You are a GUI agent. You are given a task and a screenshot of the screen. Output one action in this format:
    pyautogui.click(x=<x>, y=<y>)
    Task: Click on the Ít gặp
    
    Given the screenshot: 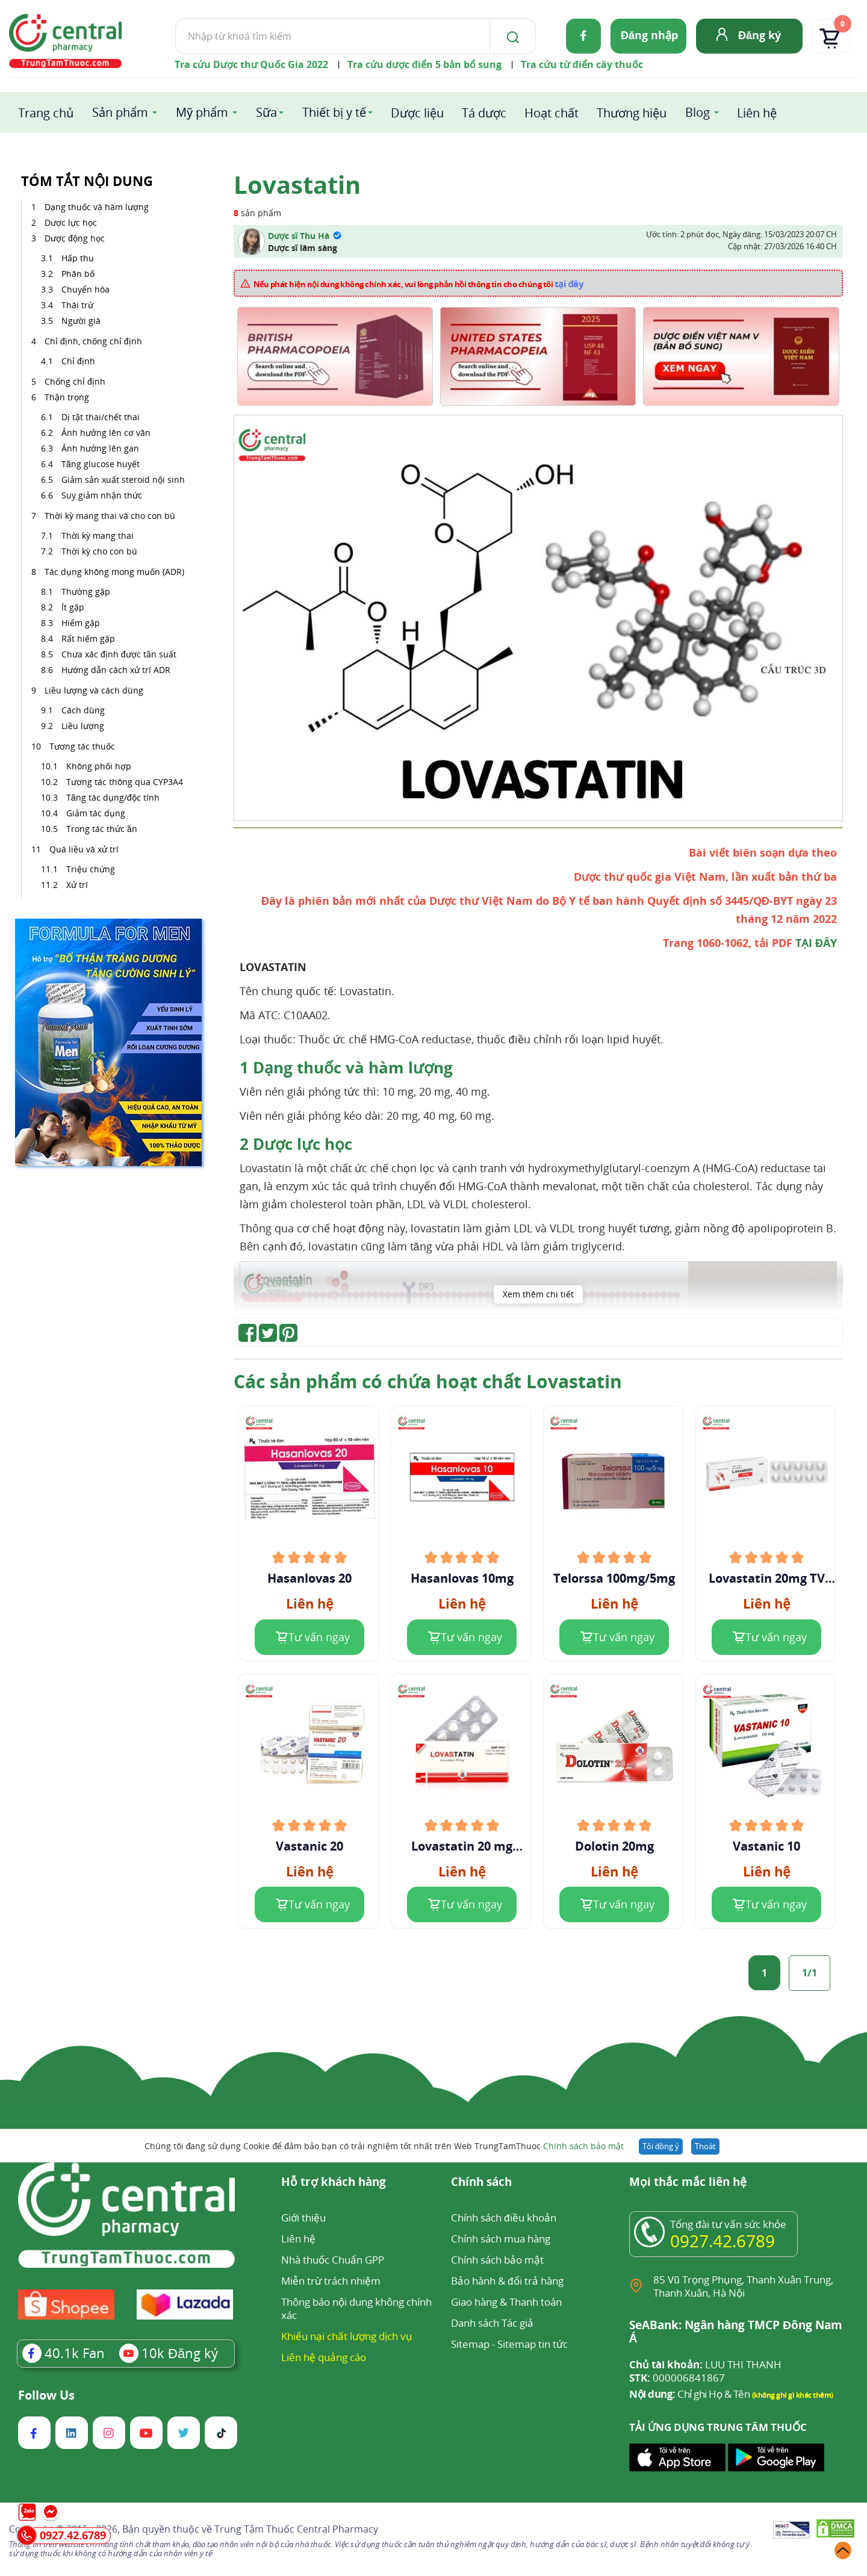 What is the action you would take?
    pyautogui.click(x=74, y=607)
    